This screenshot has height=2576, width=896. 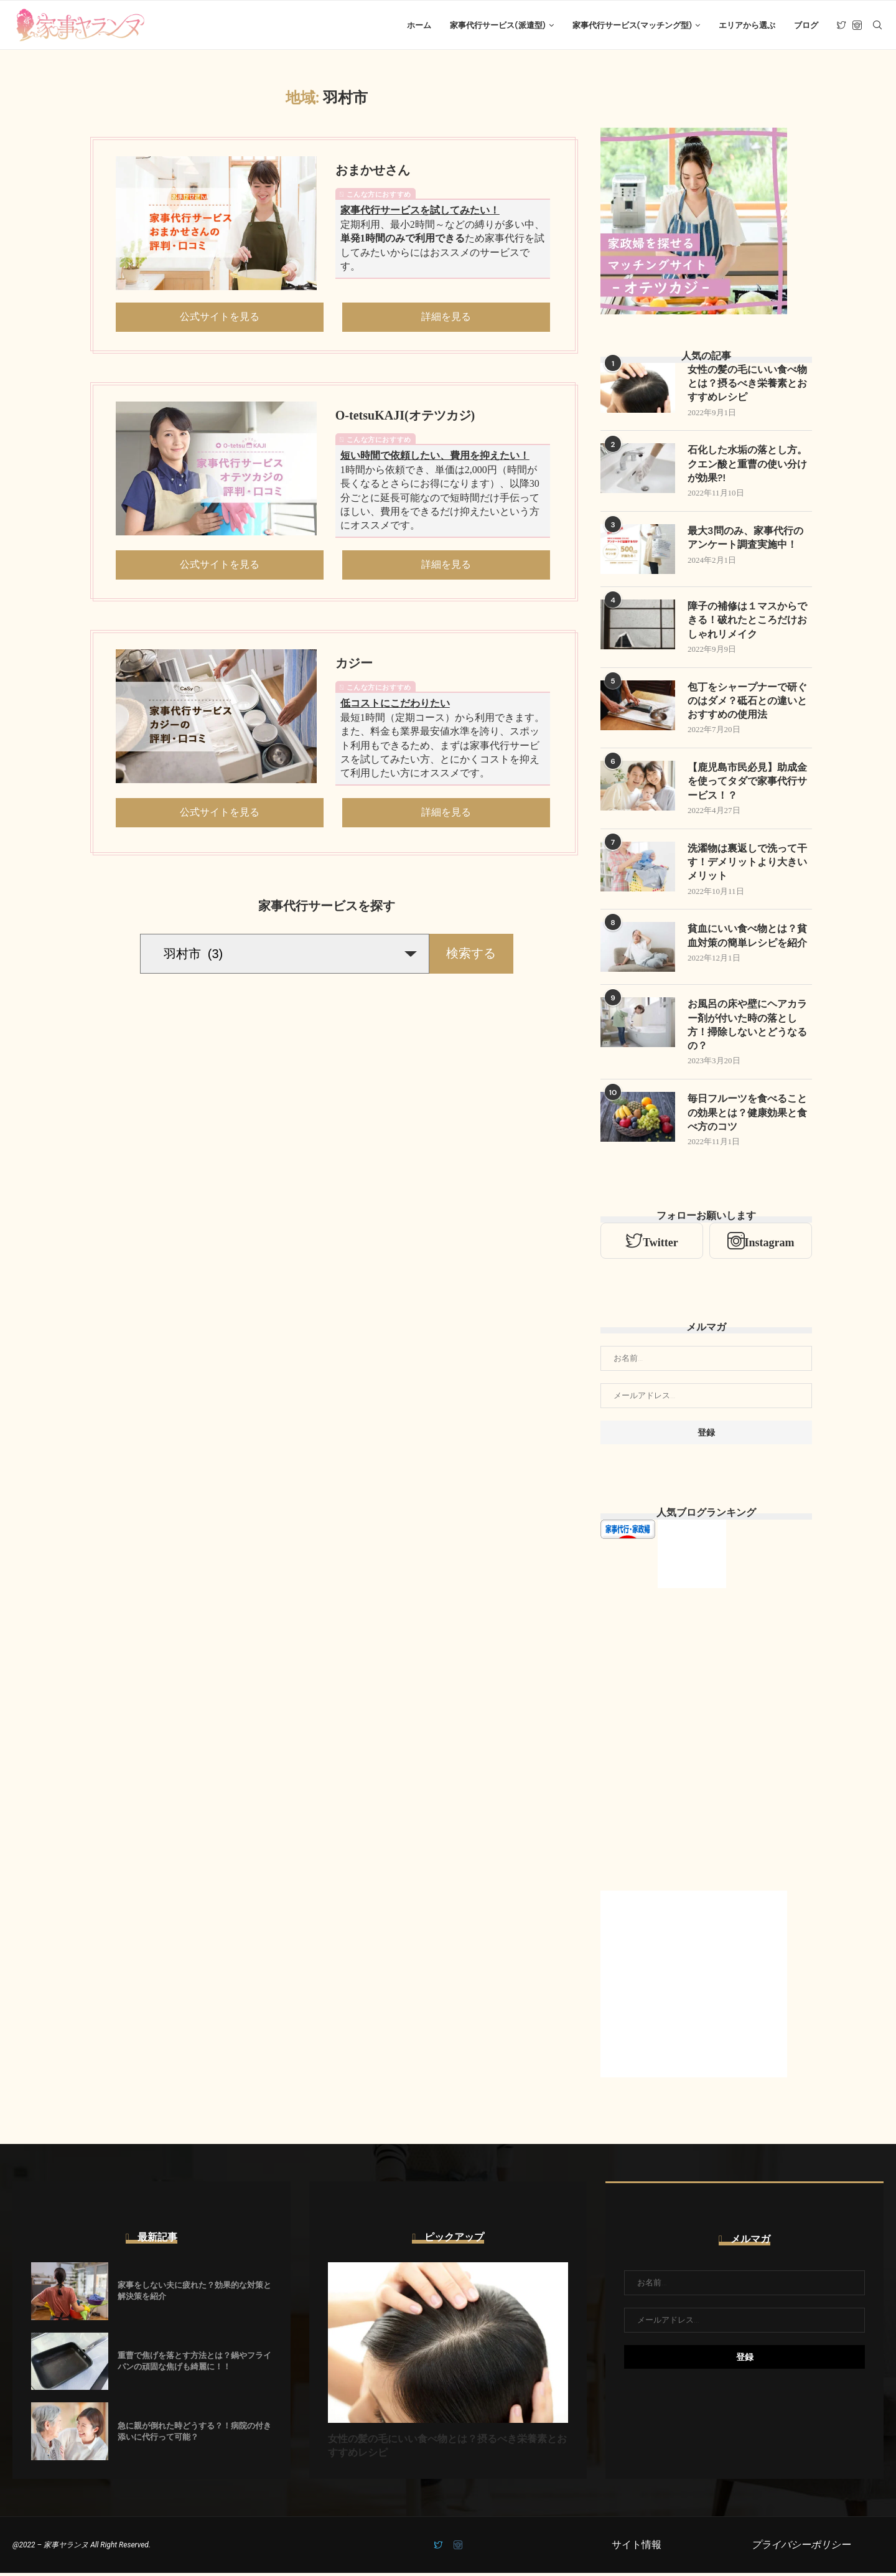 What do you see at coordinates (194, 2434) in the screenshot?
I see `急に親が倒れた時どうする？！病院の付き添いに代行って可能？` at bounding box center [194, 2434].